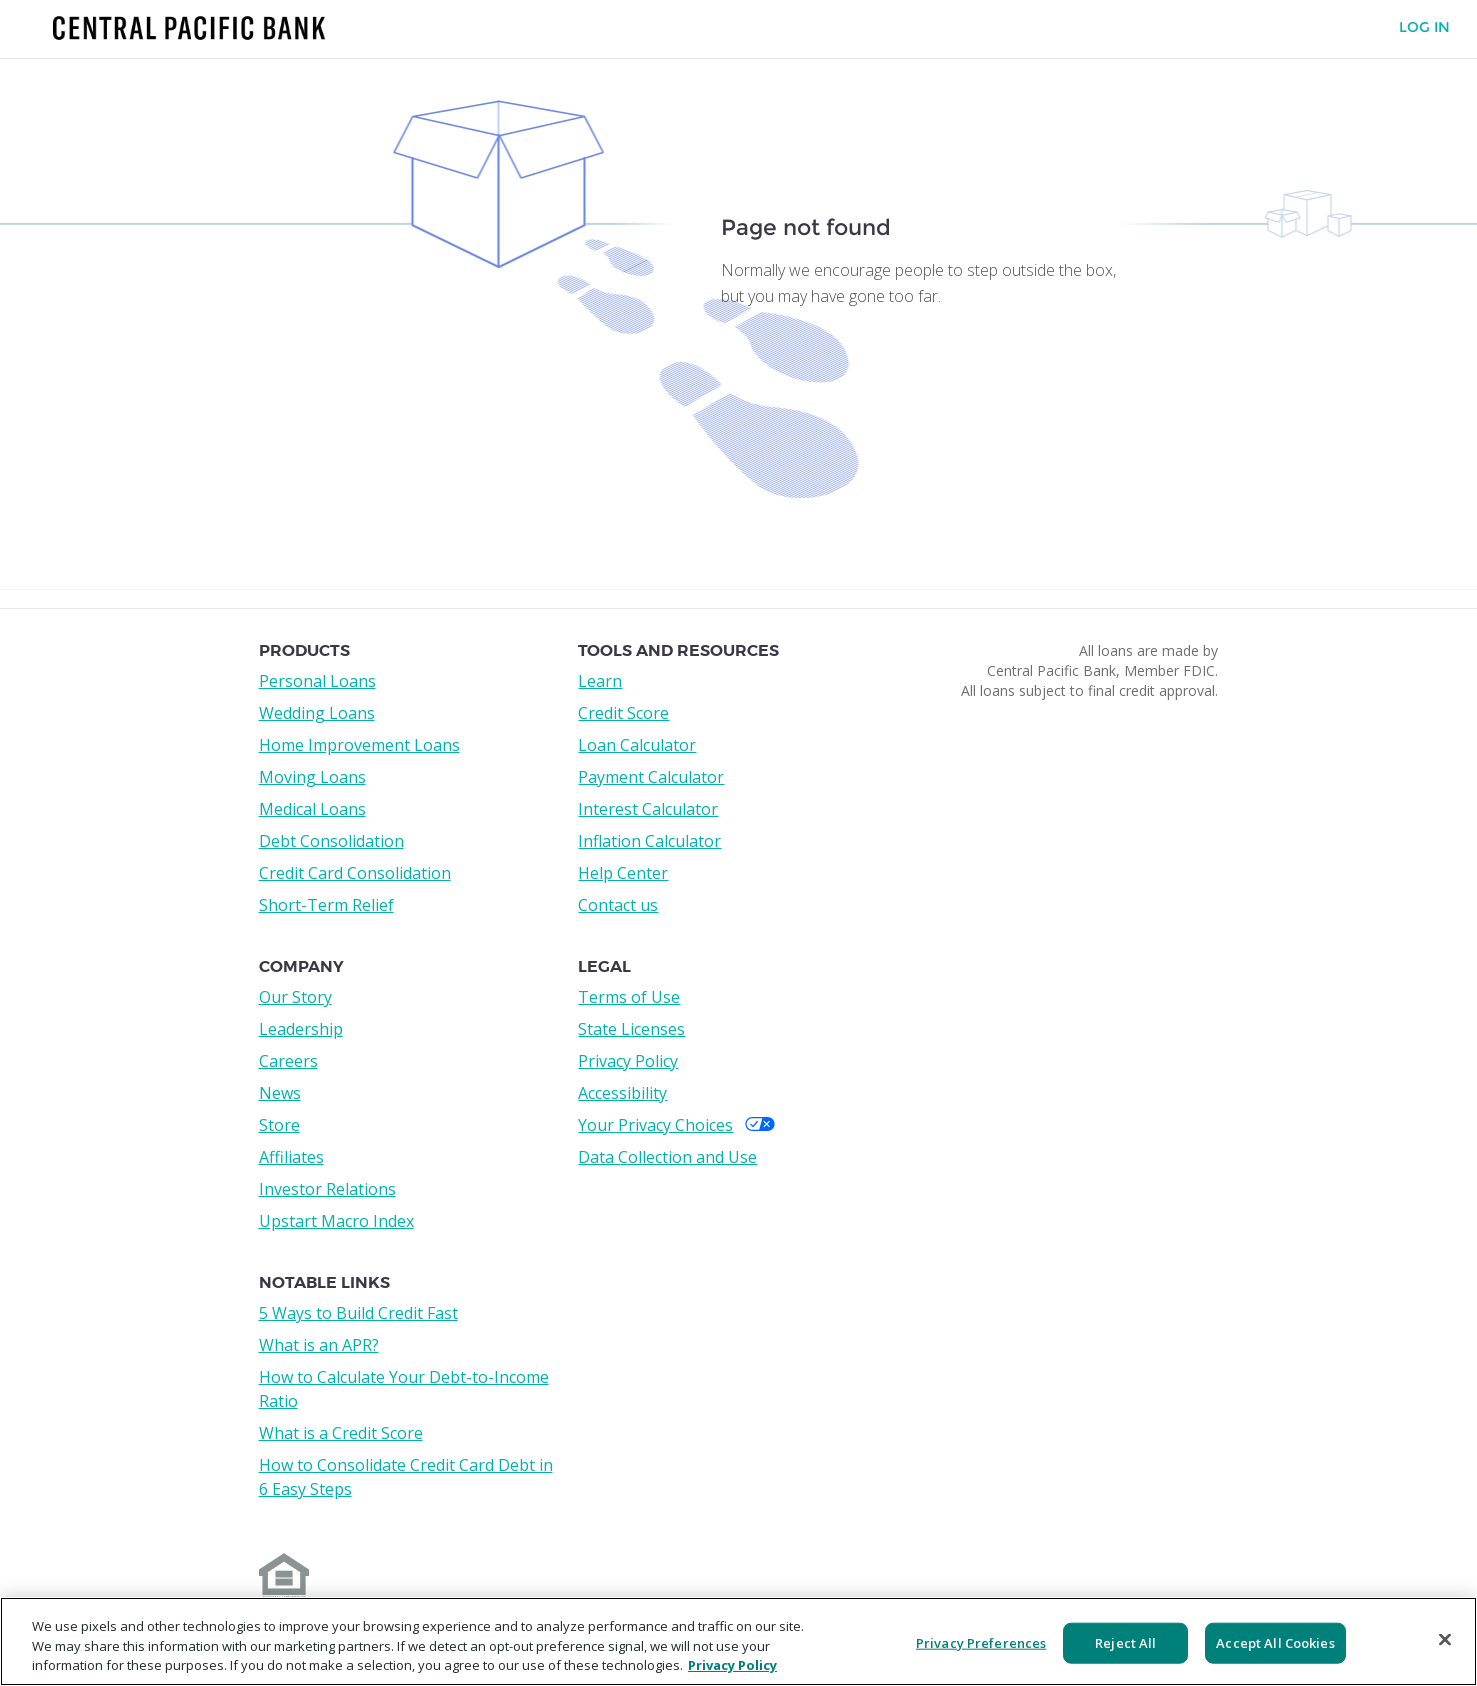 The width and height of the screenshot is (1477, 1686). What do you see at coordinates (1445, 1639) in the screenshot?
I see `[Close]` at bounding box center [1445, 1639].